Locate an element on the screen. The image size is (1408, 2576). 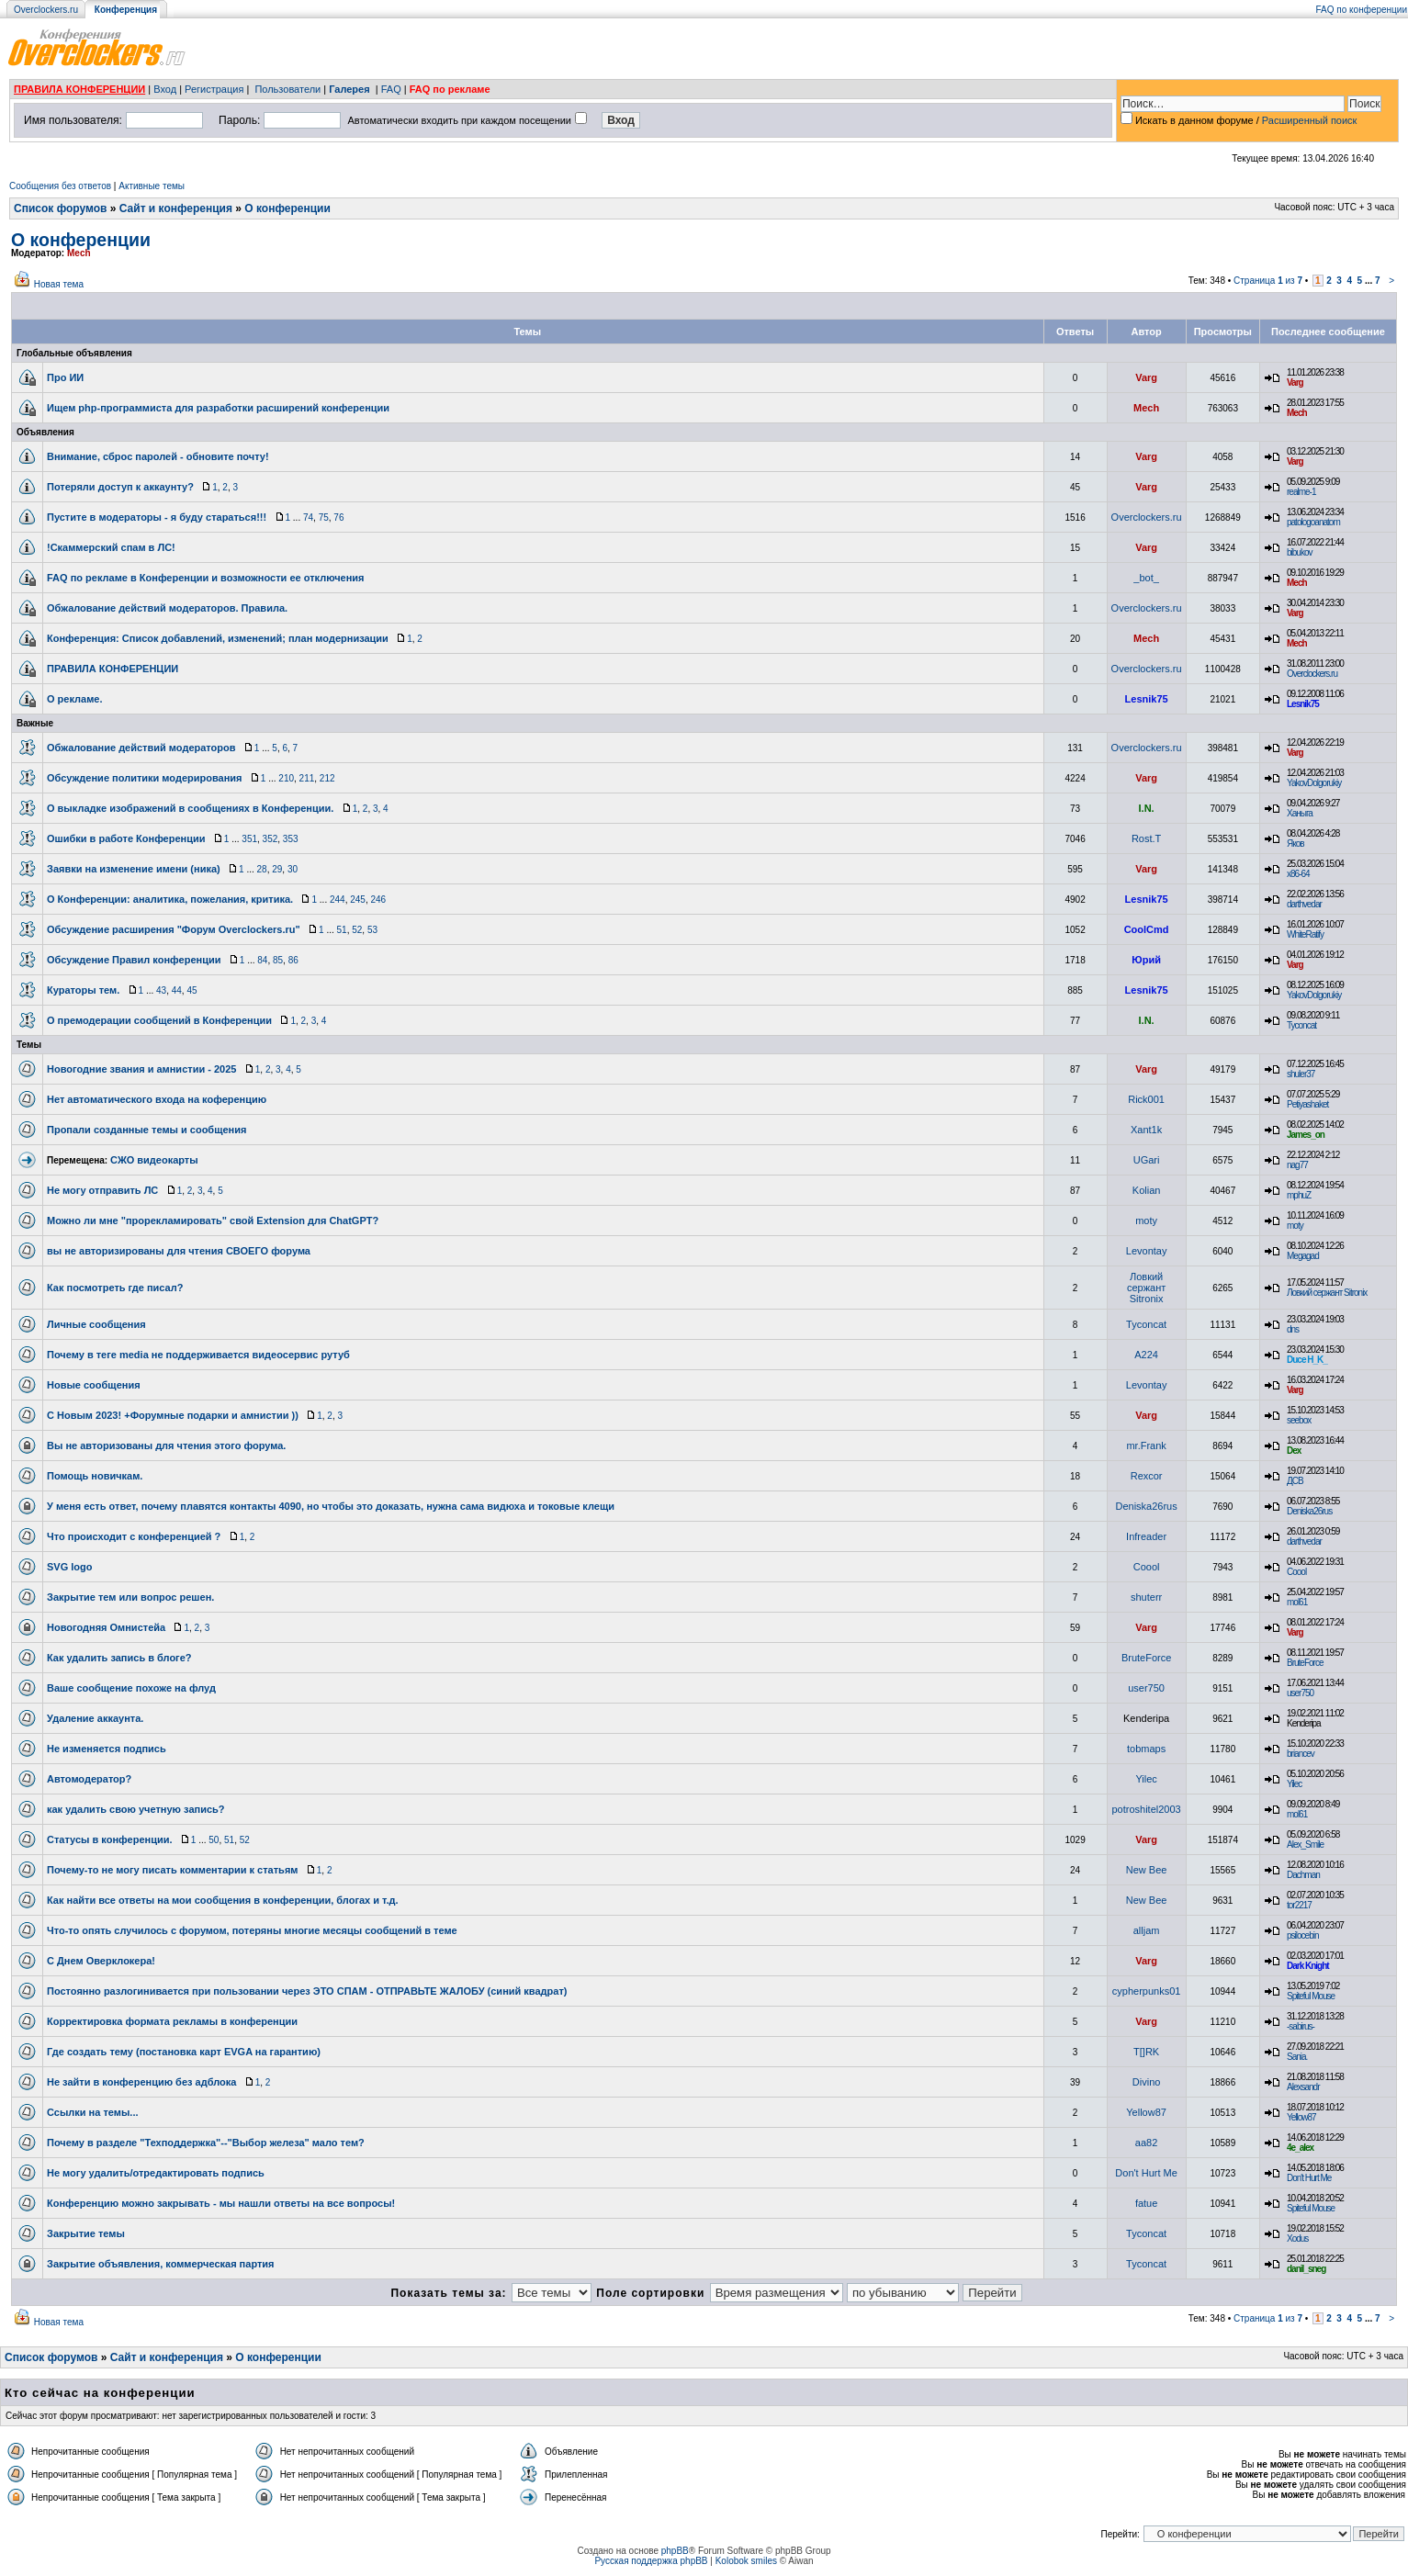
351 is located at coordinates (249, 839).